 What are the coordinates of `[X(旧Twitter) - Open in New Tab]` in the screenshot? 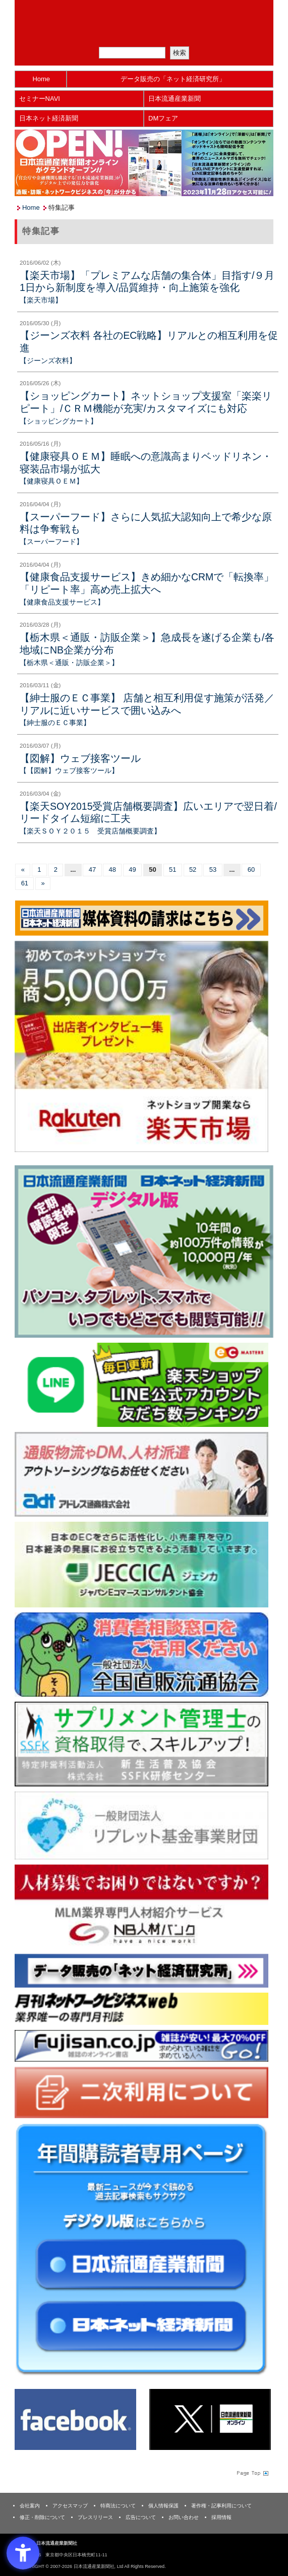 It's located at (210, 2419).